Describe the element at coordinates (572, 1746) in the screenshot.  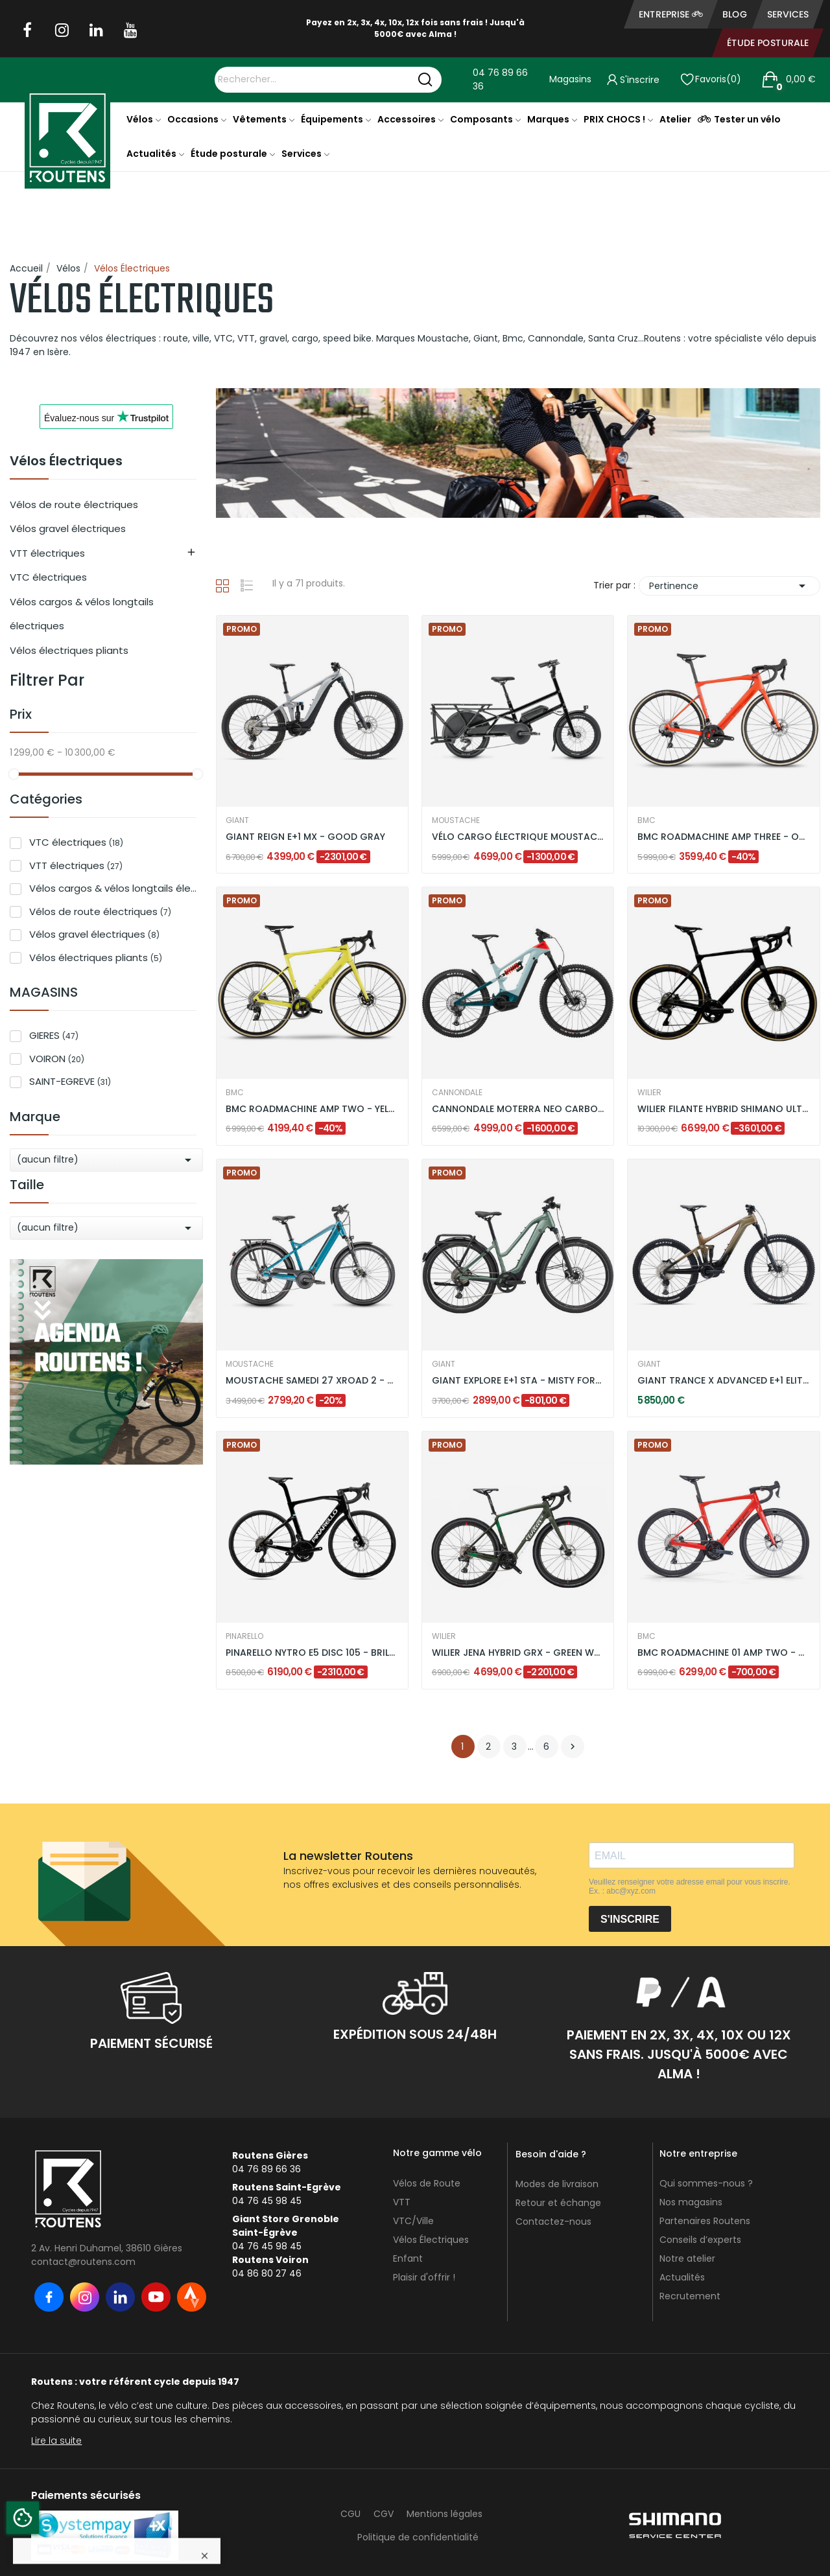
I see `Suivant` at that location.